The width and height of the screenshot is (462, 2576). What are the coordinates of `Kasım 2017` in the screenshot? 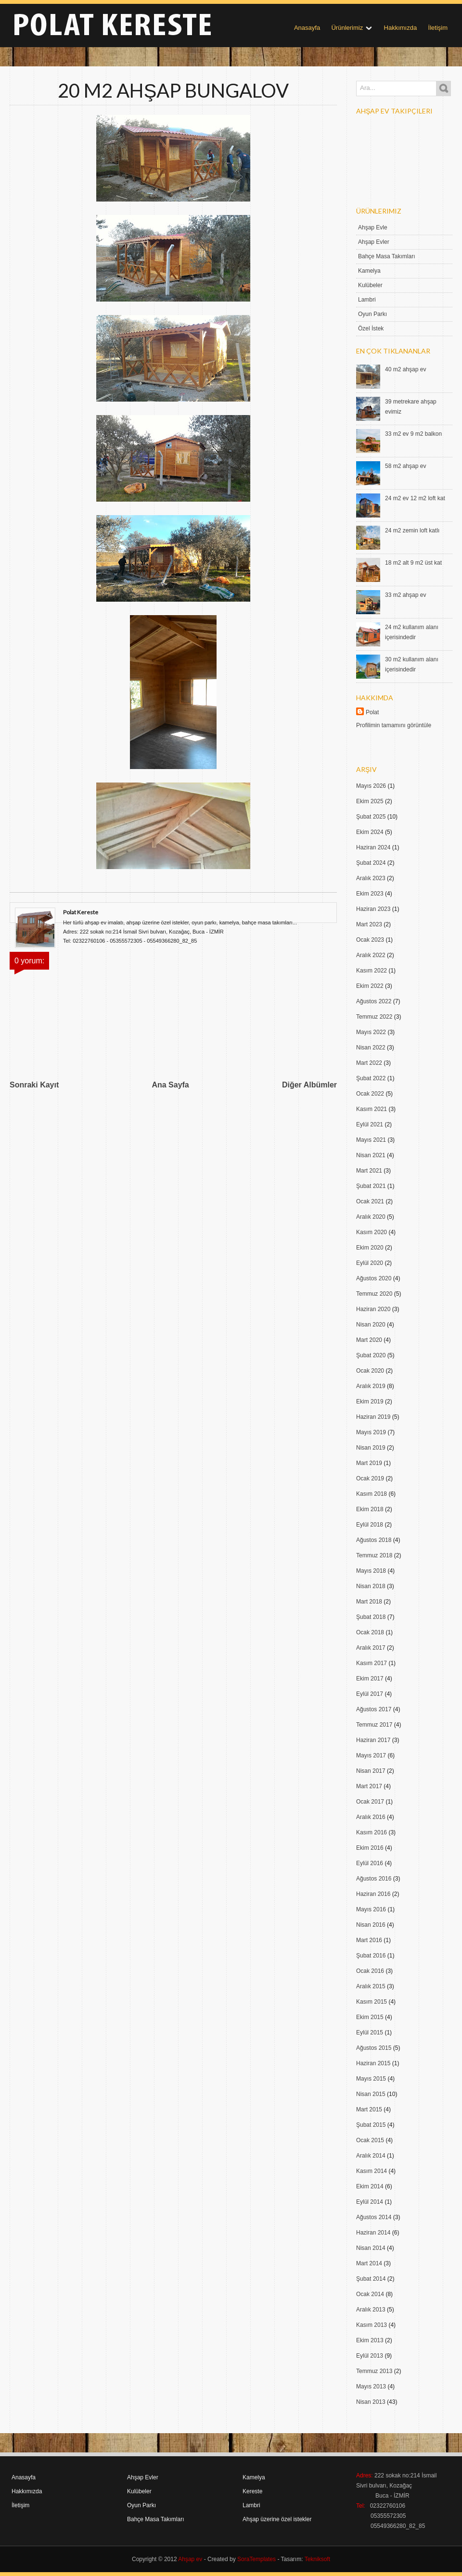 It's located at (371, 1663).